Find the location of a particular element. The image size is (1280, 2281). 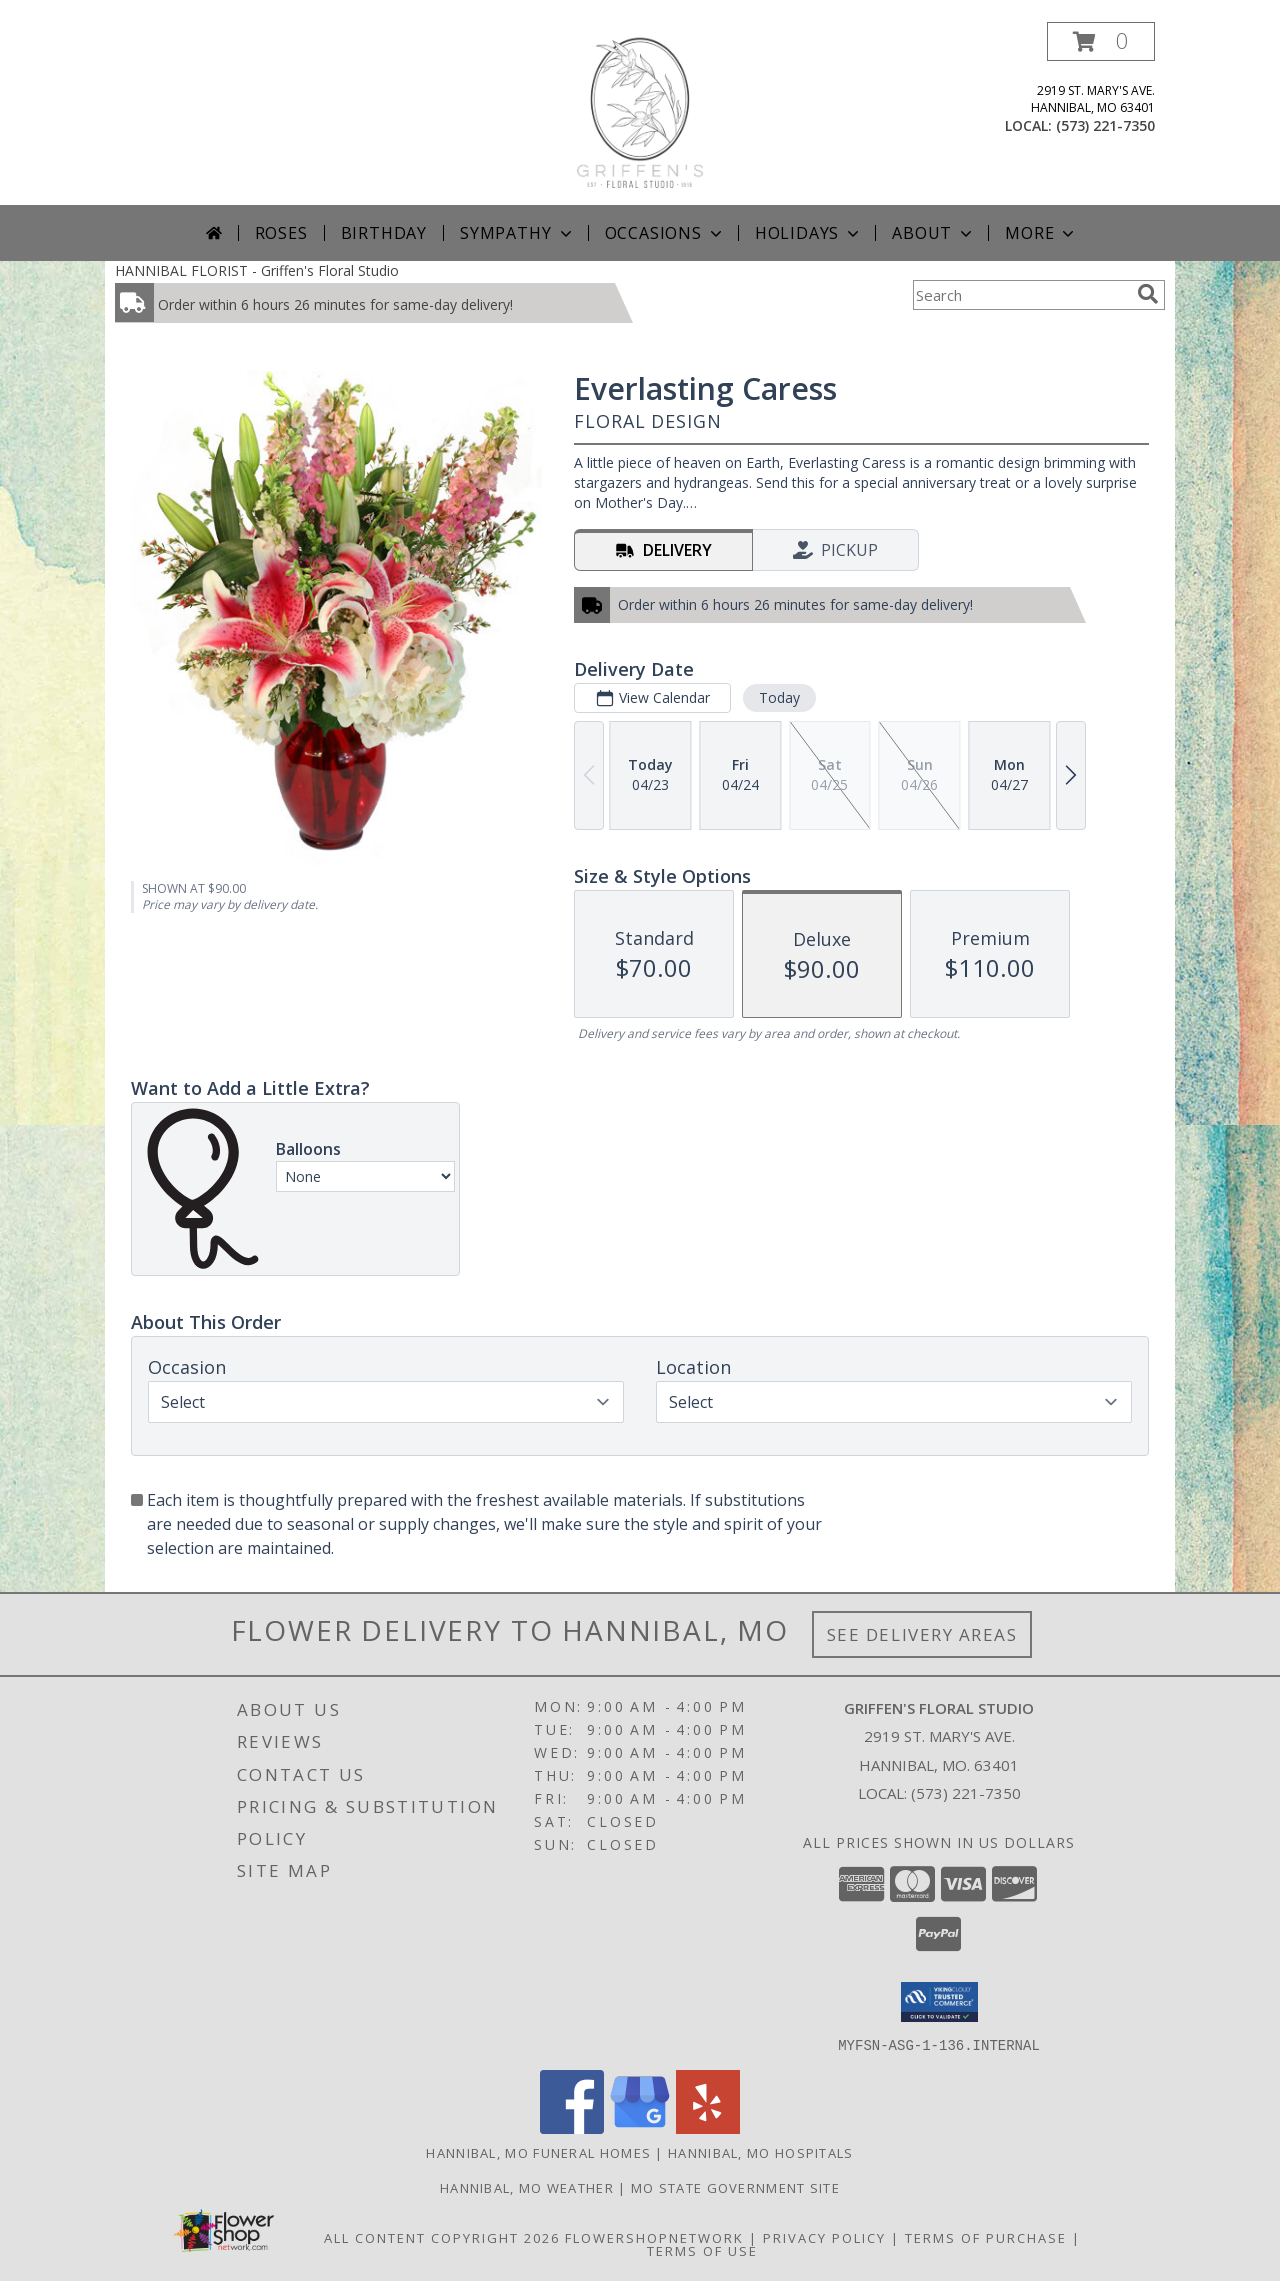

Privacy Policy [Open Privacy Policy in new window] is located at coordinates (824, 2237).